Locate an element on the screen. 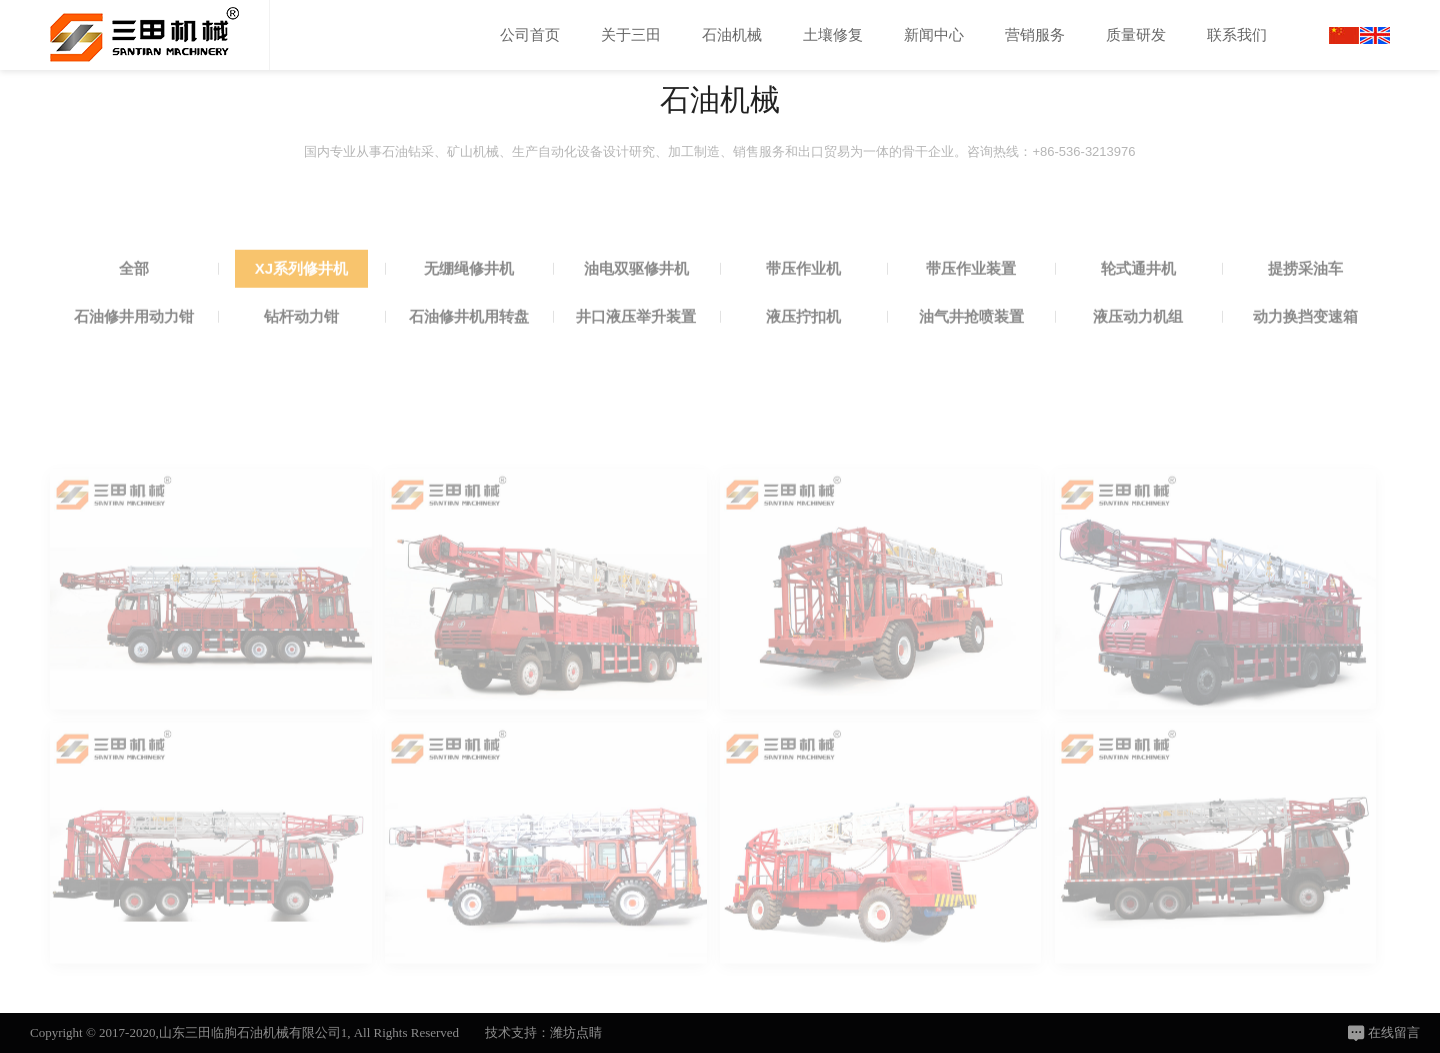 Image resolution: width=1440 pixels, height=1053 pixels. 联系我们 is located at coordinates (1237, 34).